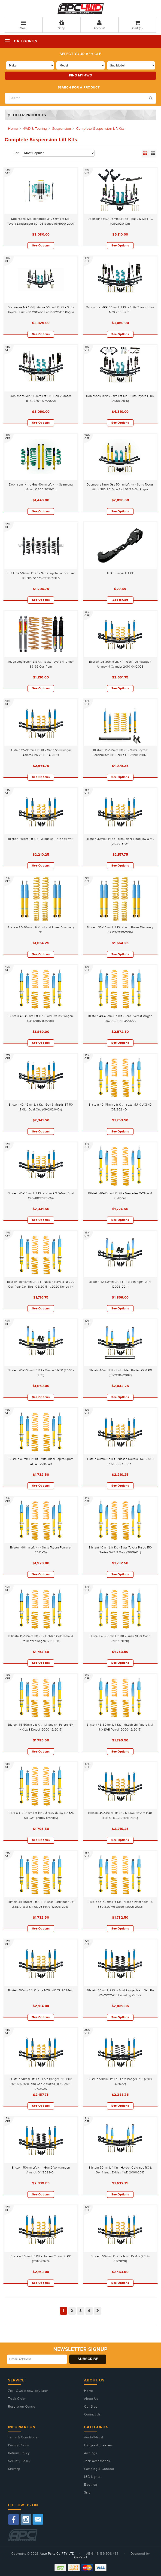 This screenshot has width=161, height=2576. I want to click on Menu, so click(23, 25).